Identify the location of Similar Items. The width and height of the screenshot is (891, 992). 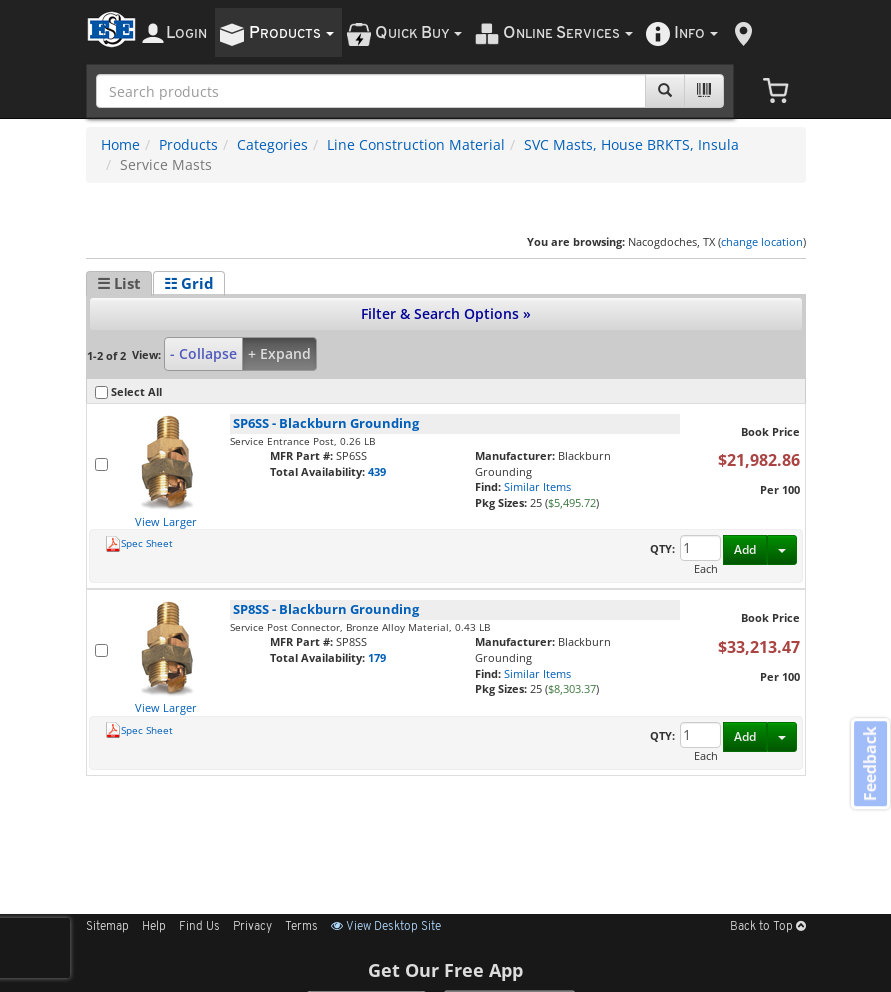
(537, 486).